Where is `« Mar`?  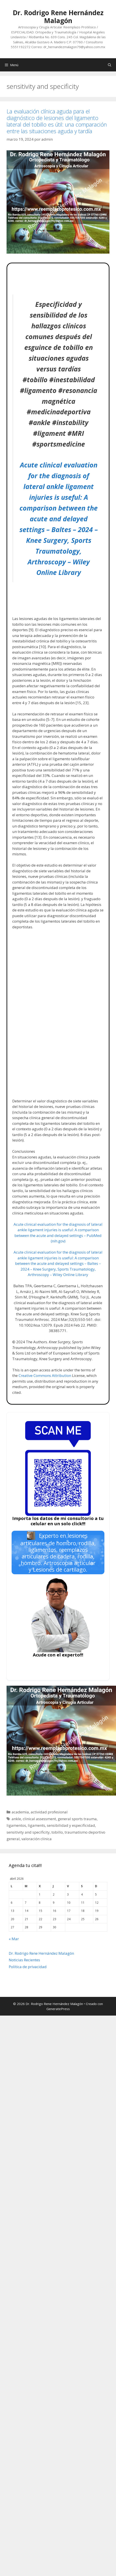 « Mar is located at coordinates (14, 1938).